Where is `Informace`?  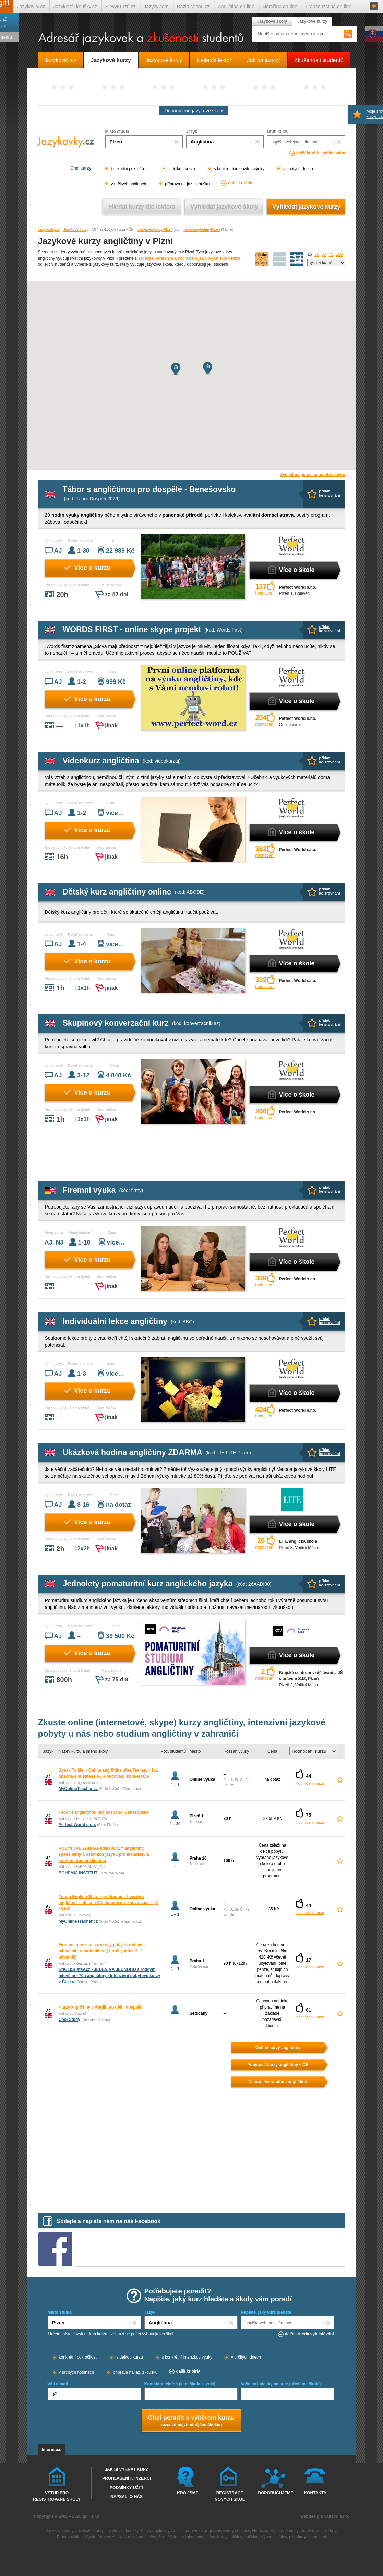
Informace is located at coordinates (51, 2449).